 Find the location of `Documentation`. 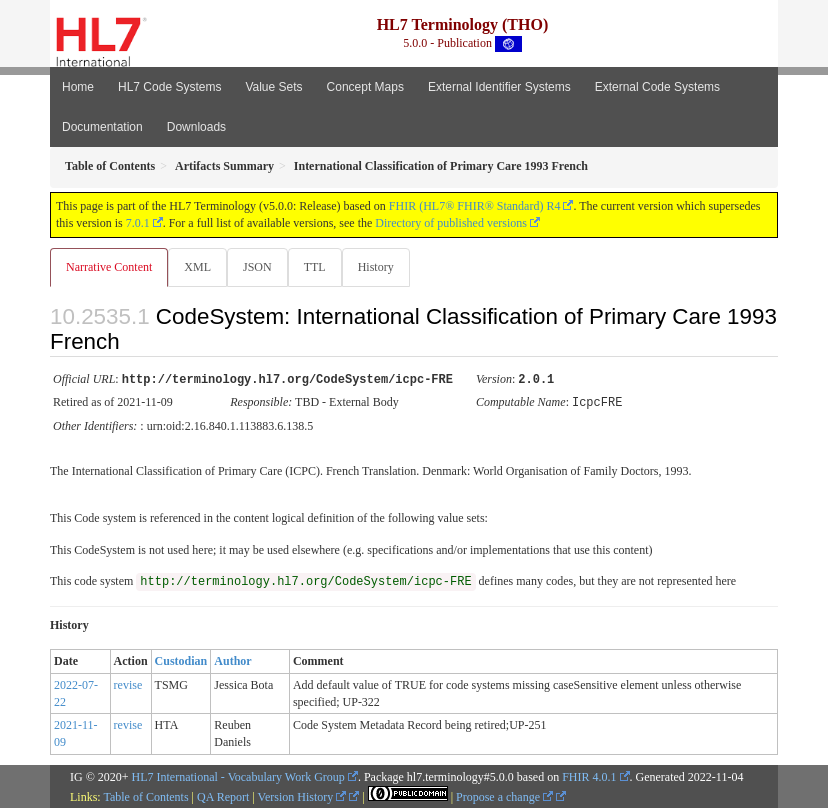

Documentation is located at coordinates (102, 127).